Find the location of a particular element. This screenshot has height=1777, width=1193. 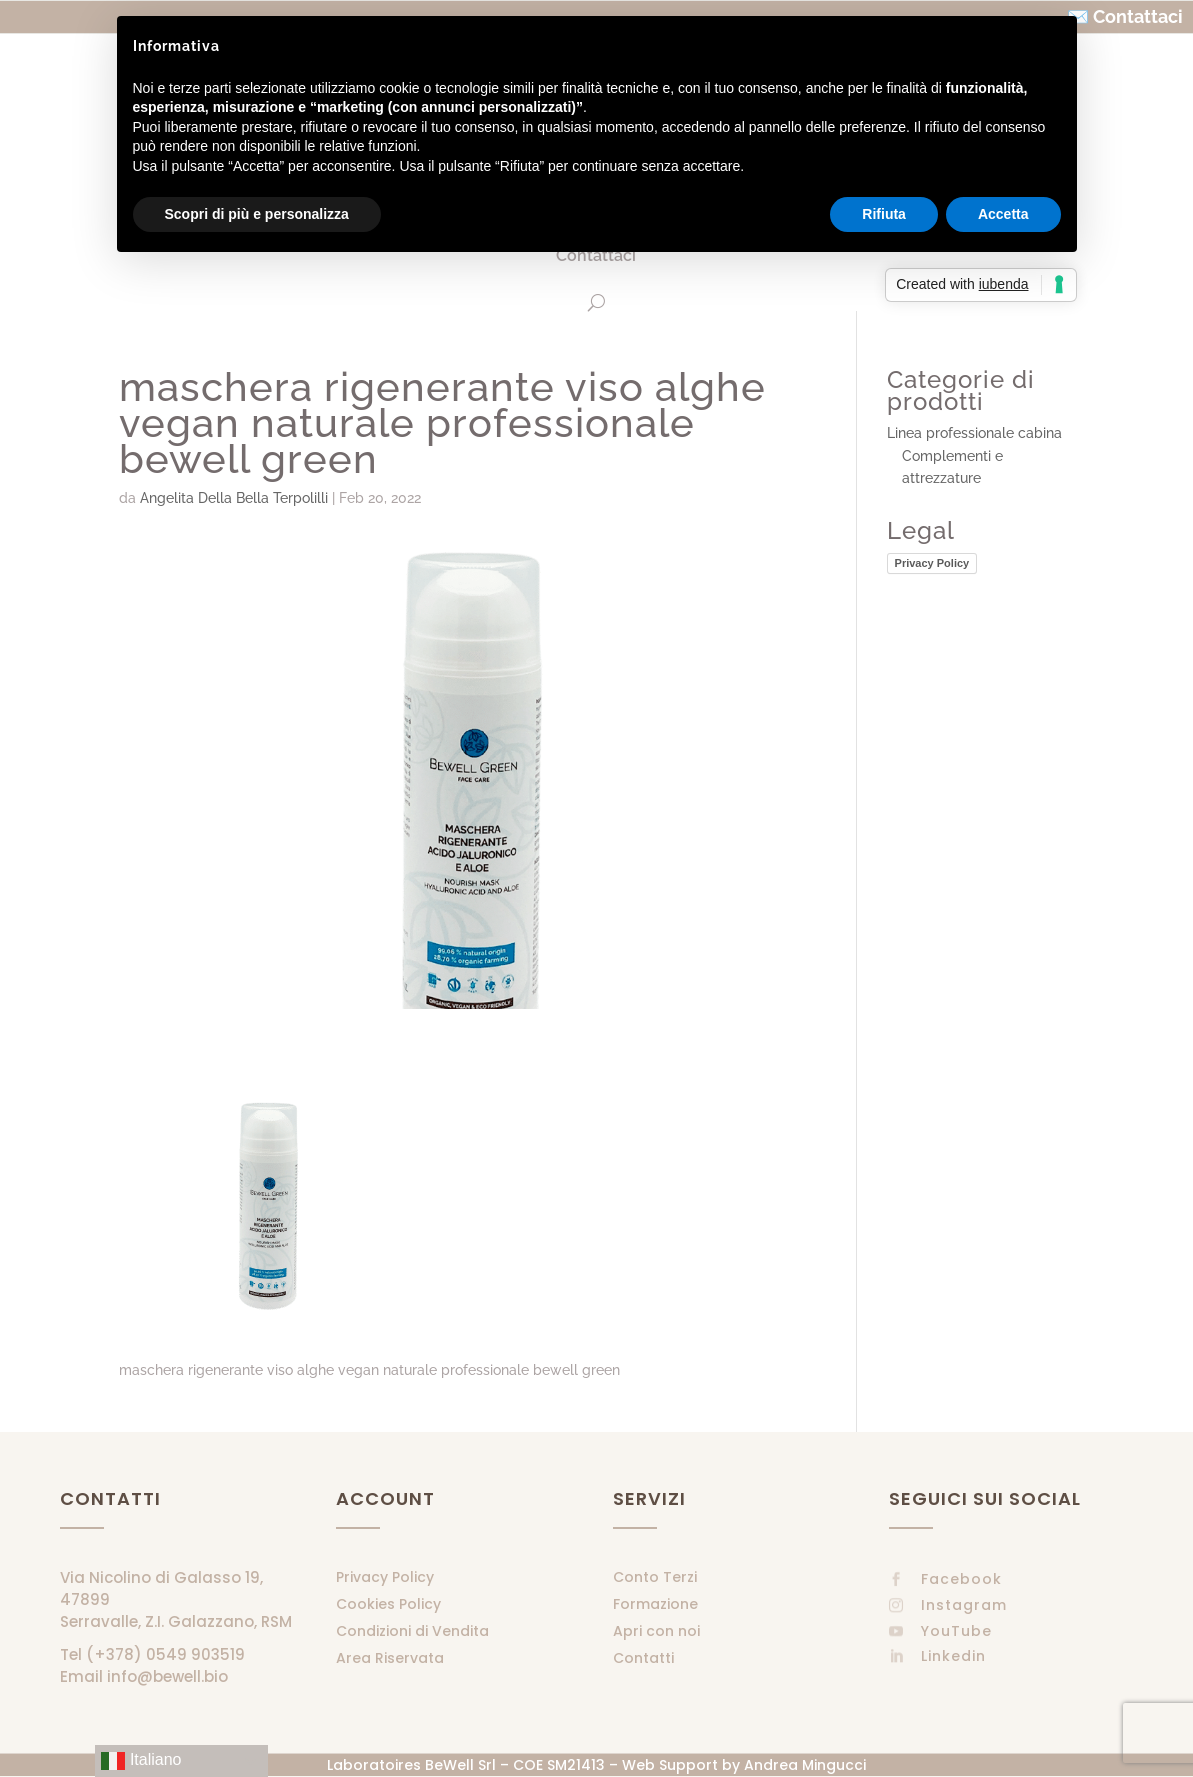

Contatti is located at coordinates (643, 1658).